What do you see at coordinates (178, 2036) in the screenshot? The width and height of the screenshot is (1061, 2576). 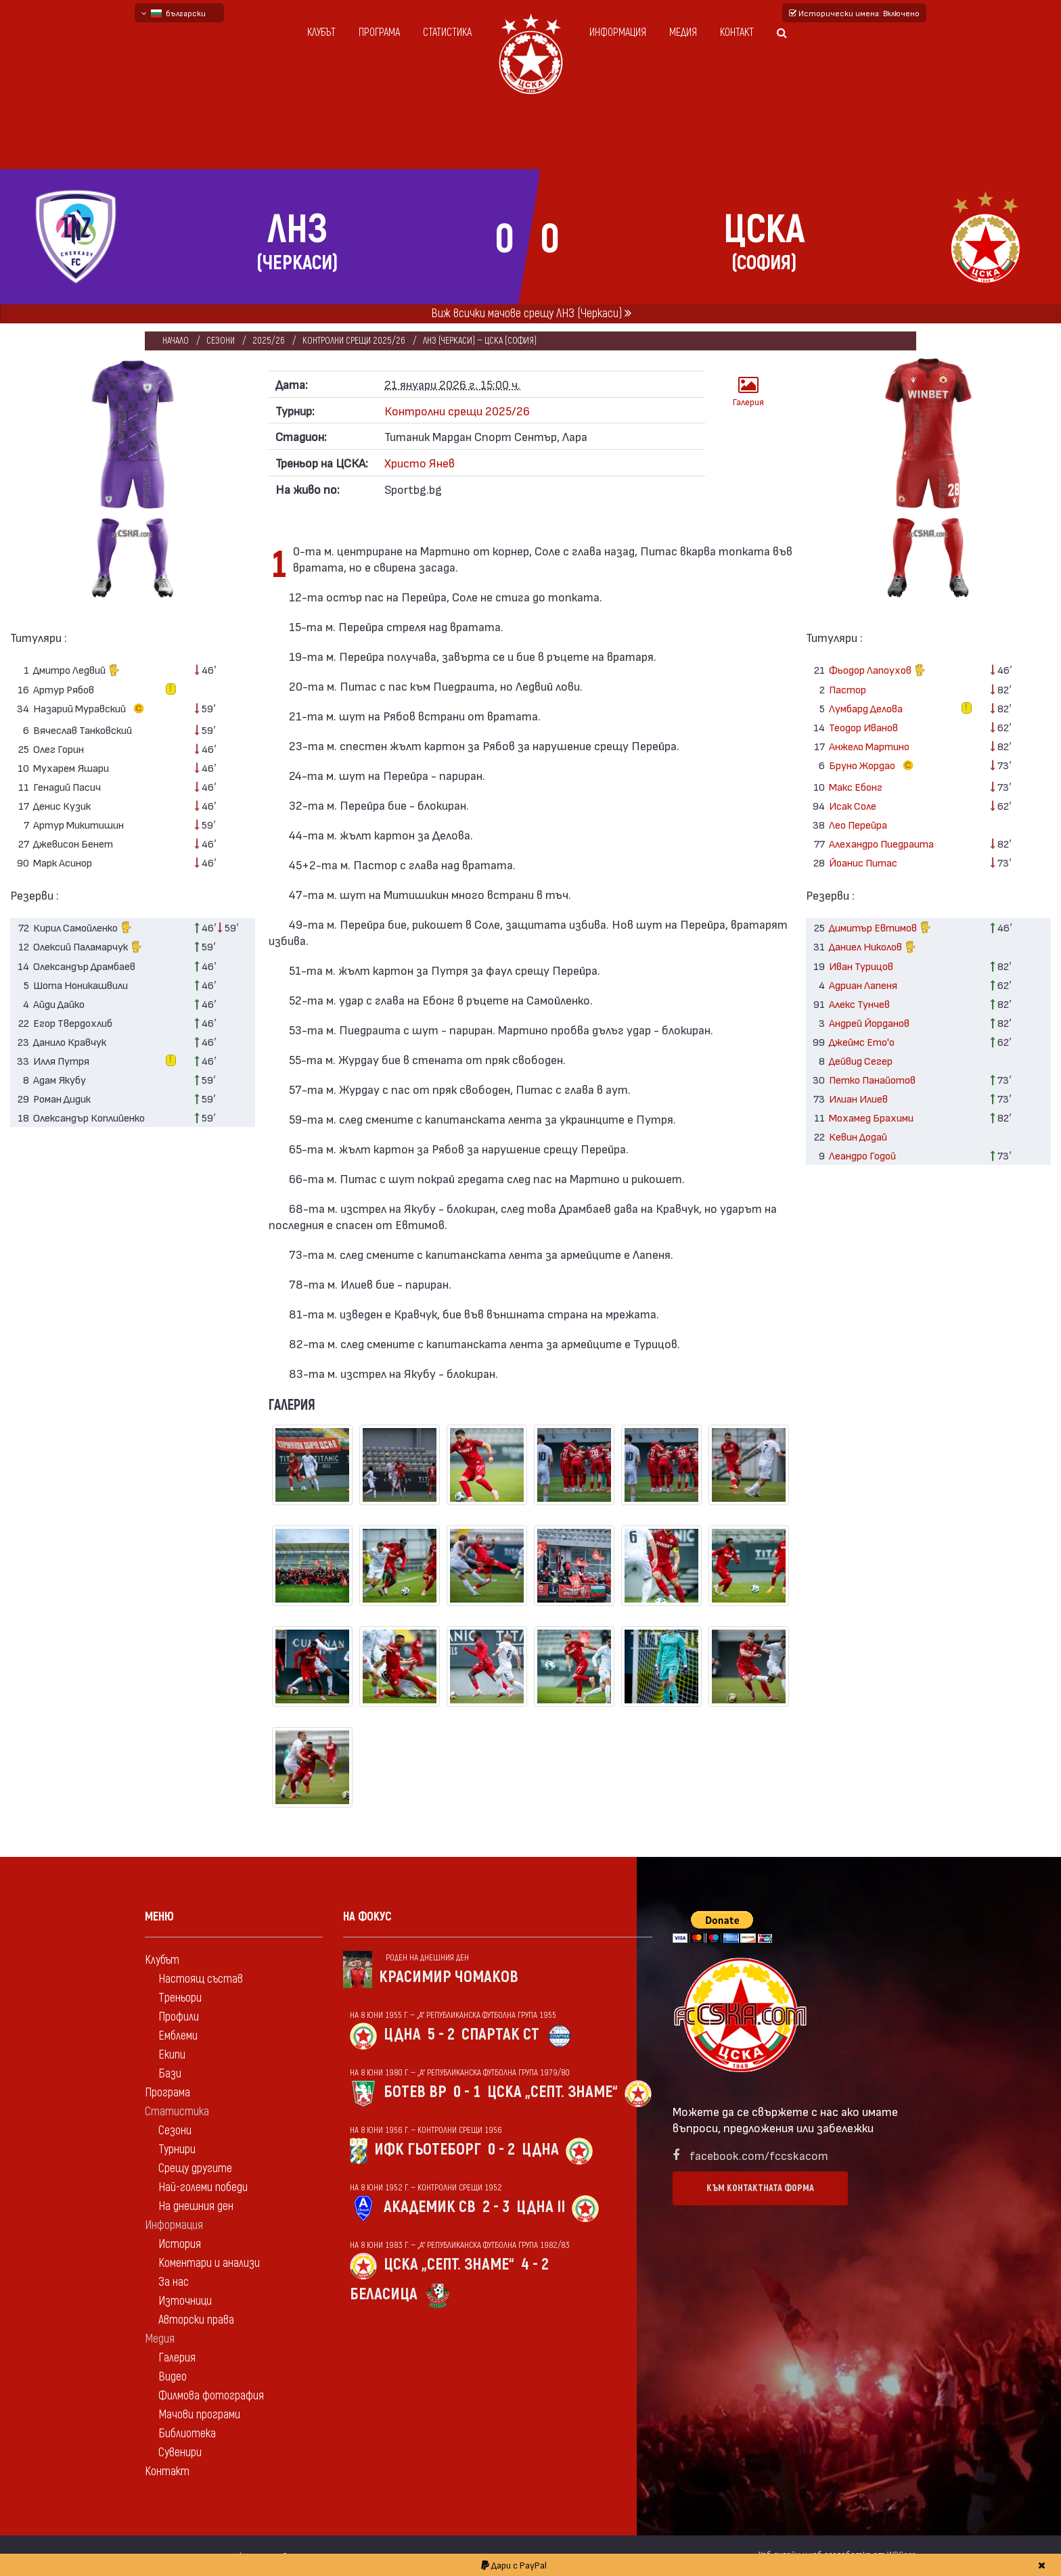 I see `Емблеми` at bounding box center [178, 2036].